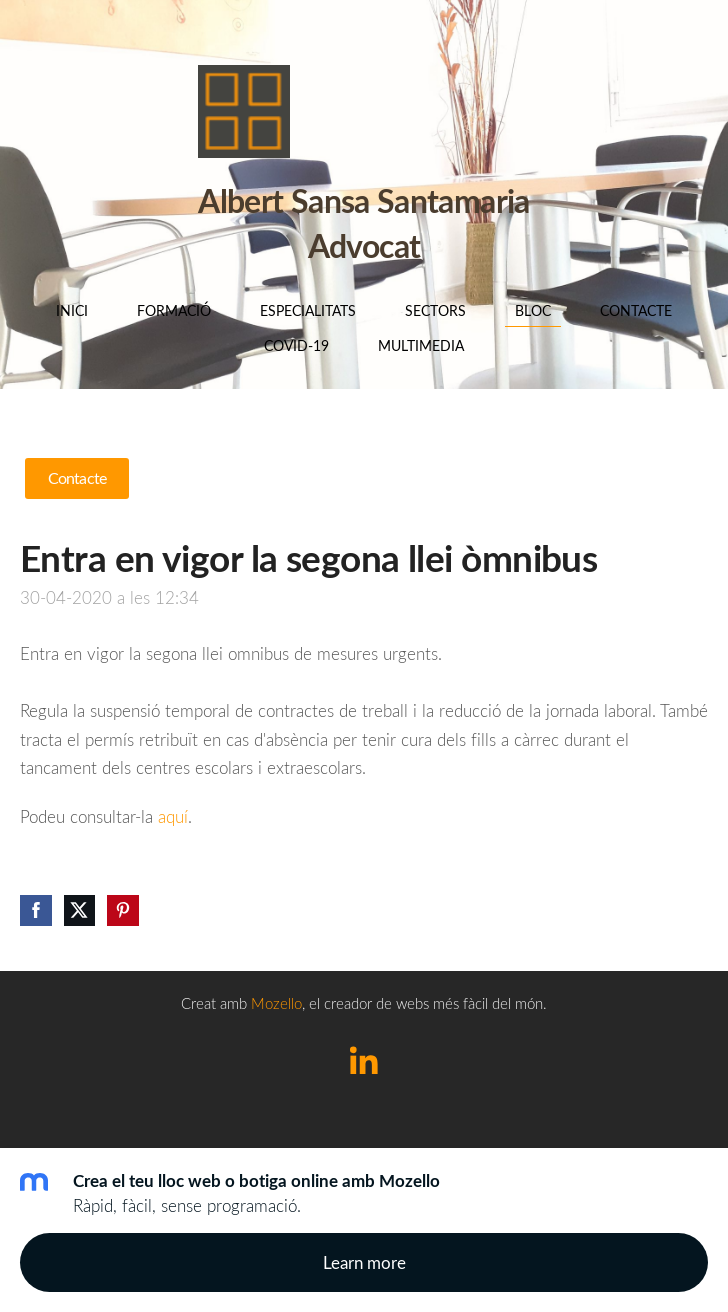 The image size is (728, 1312). What do you see at coordinates (636, 310) in the screenshot?
I see `Contacte [menuitem]` at bounding box center [636, 310].